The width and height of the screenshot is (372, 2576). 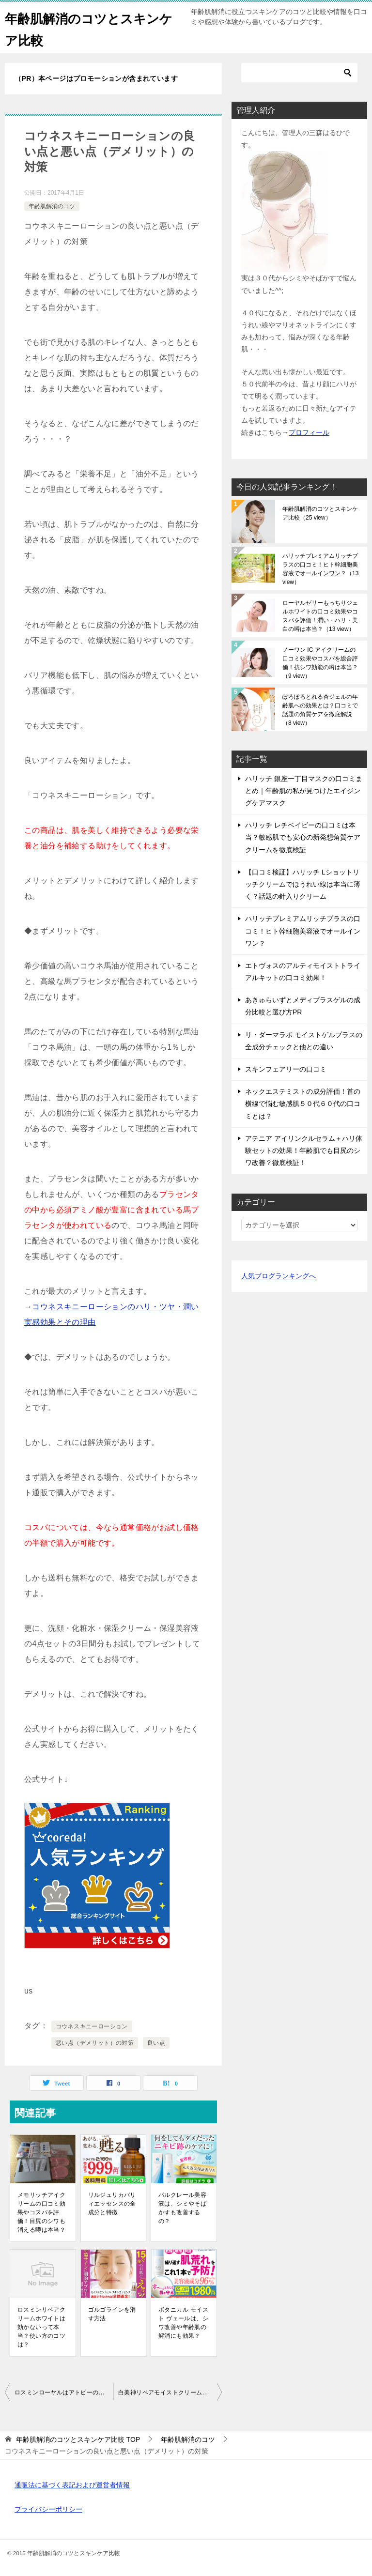 I want to click on 悪い点（デメリット）の対策, so click(x=95, y=2042).